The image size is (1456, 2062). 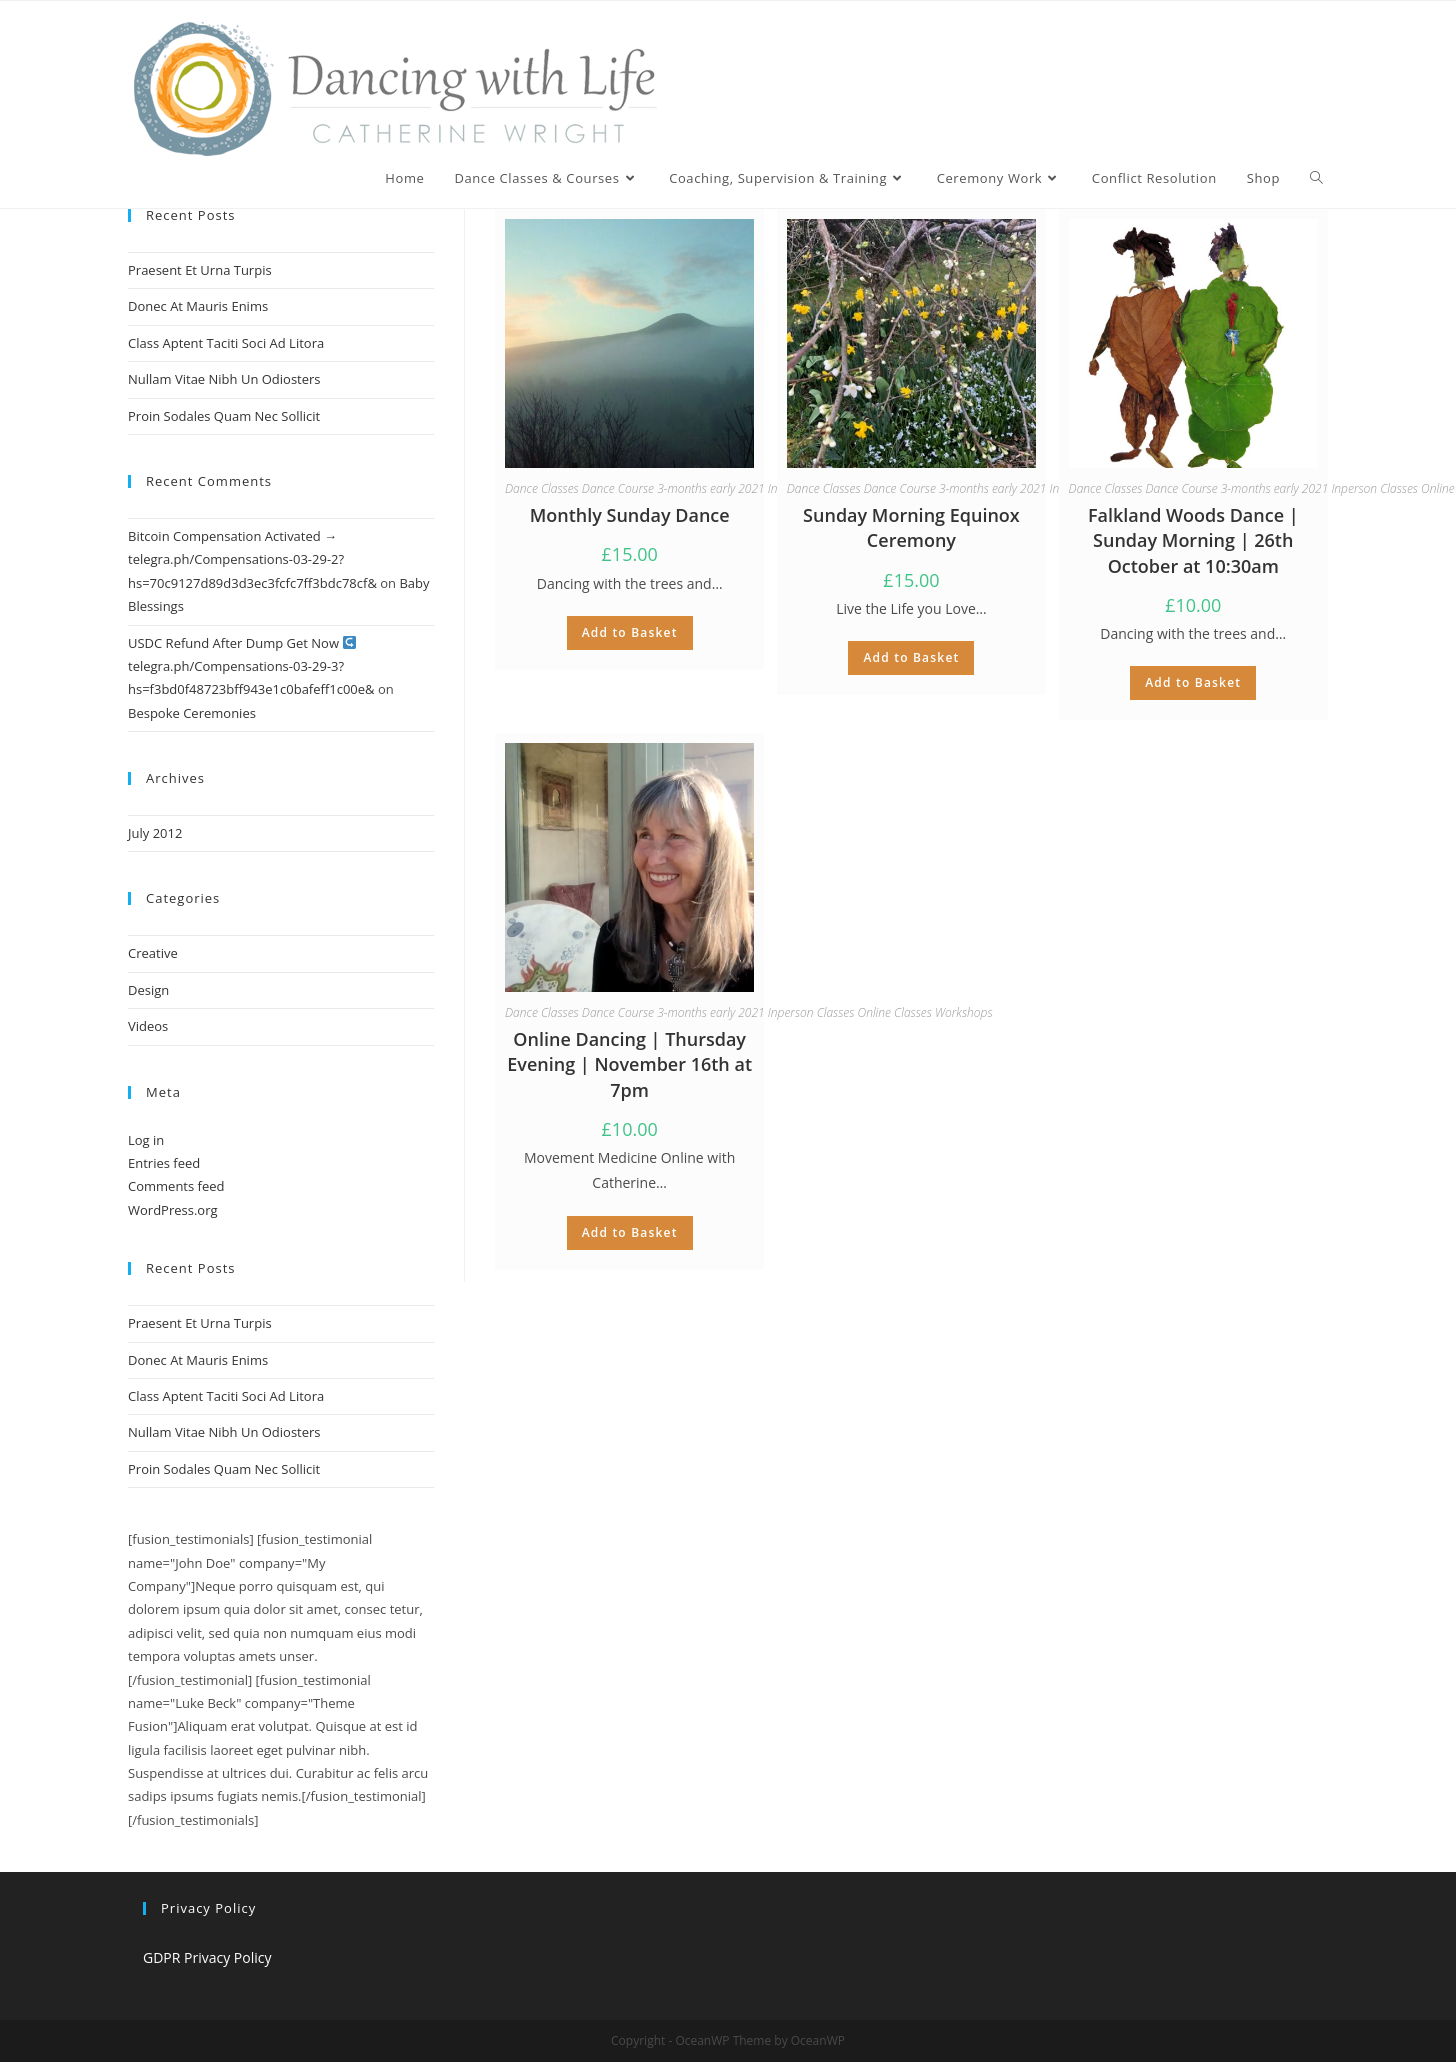 What do you see at coordinates (911, 527) in the screenshot?
I see `Sunday Morning Equinox Ceremony` at bounding box center [911, 527].